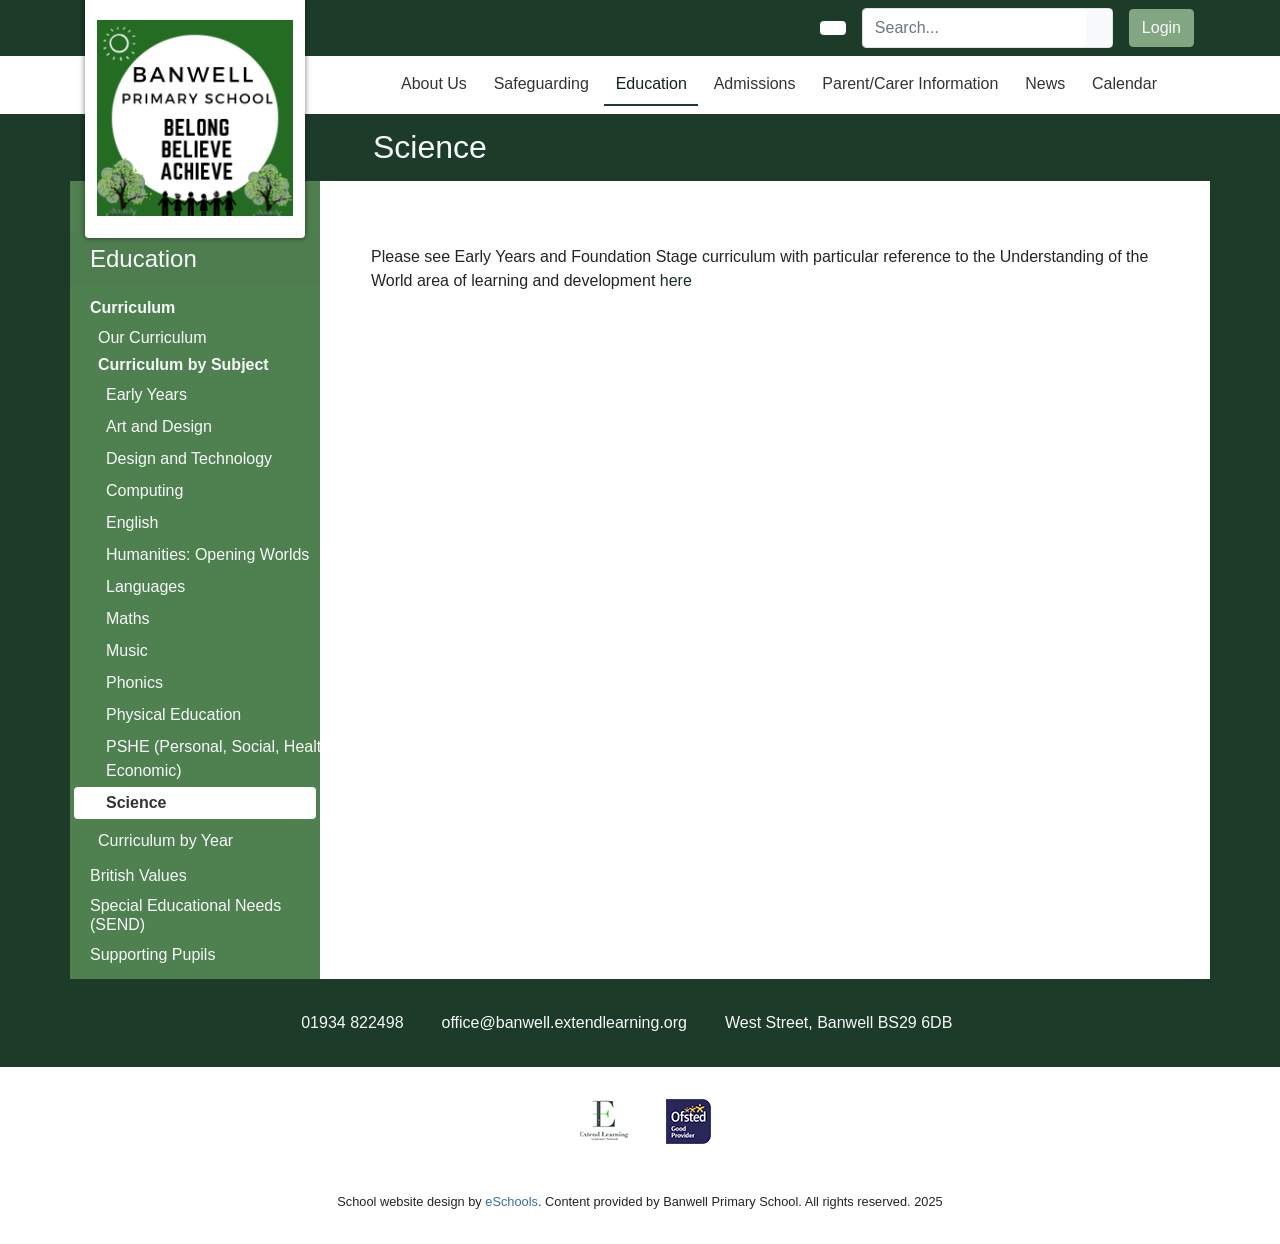 The height and width of the screenshot is (1244, 1280). What do you see at coordinates (676, 280) in the screenshot?
I see `here` at bounding box center [676, 280].